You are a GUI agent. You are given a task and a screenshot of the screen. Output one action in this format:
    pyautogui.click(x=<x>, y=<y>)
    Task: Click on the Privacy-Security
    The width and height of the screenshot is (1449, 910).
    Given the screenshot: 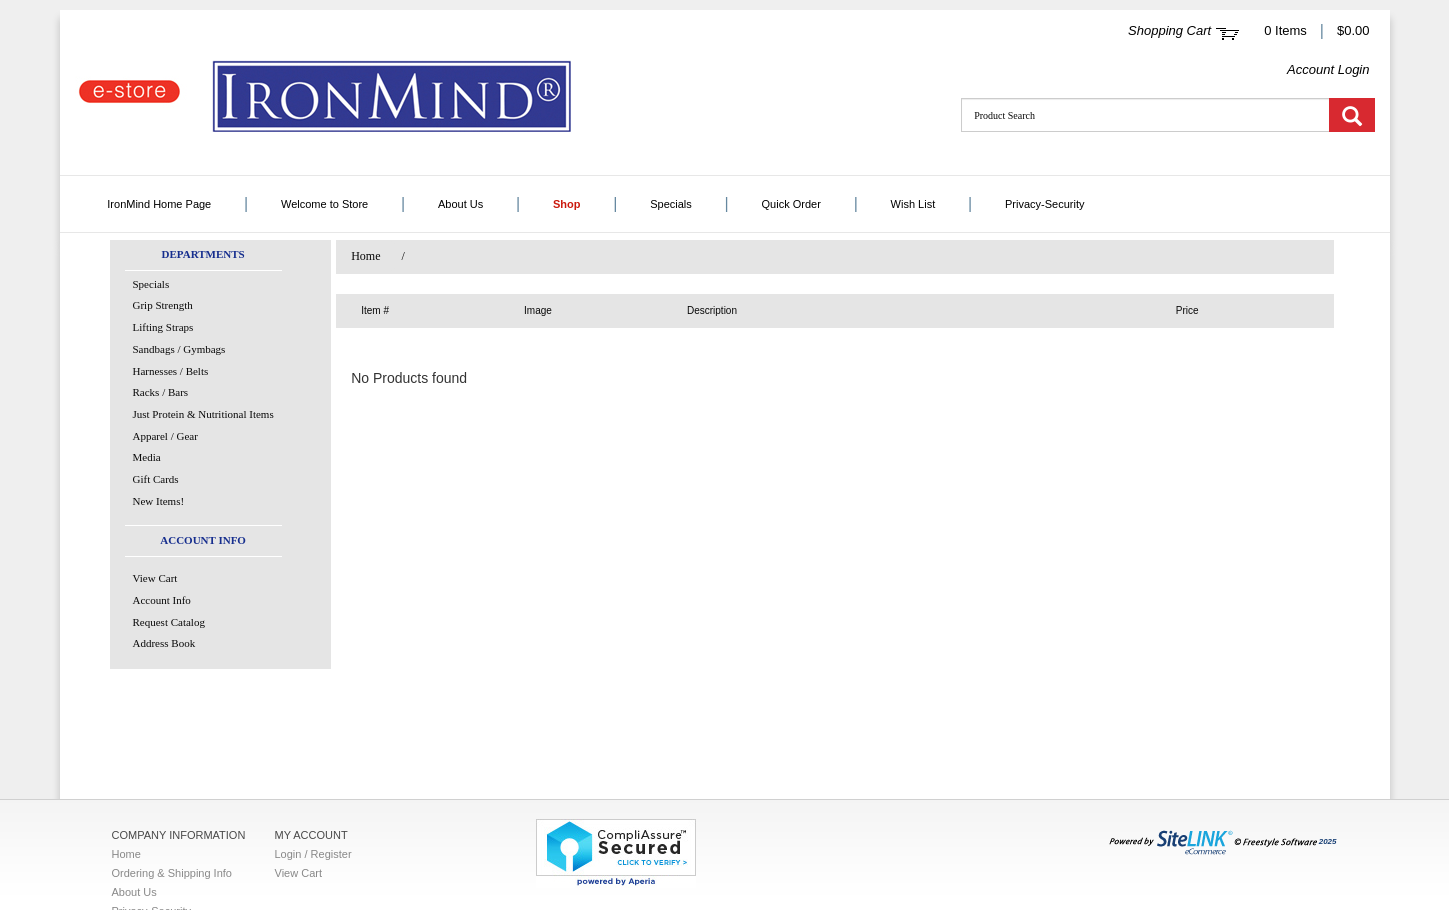 What is the action you would take?
    pyautogui.click(x=1044, y=204)
    